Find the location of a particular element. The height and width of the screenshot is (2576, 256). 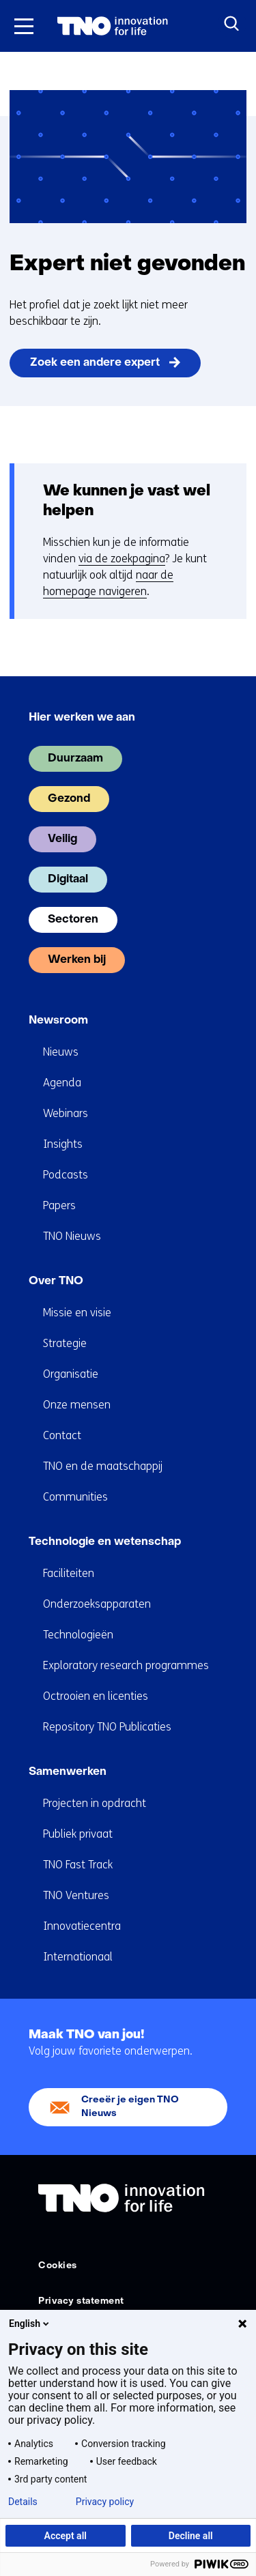

Nieuws is located at coordinates (61, 1051).